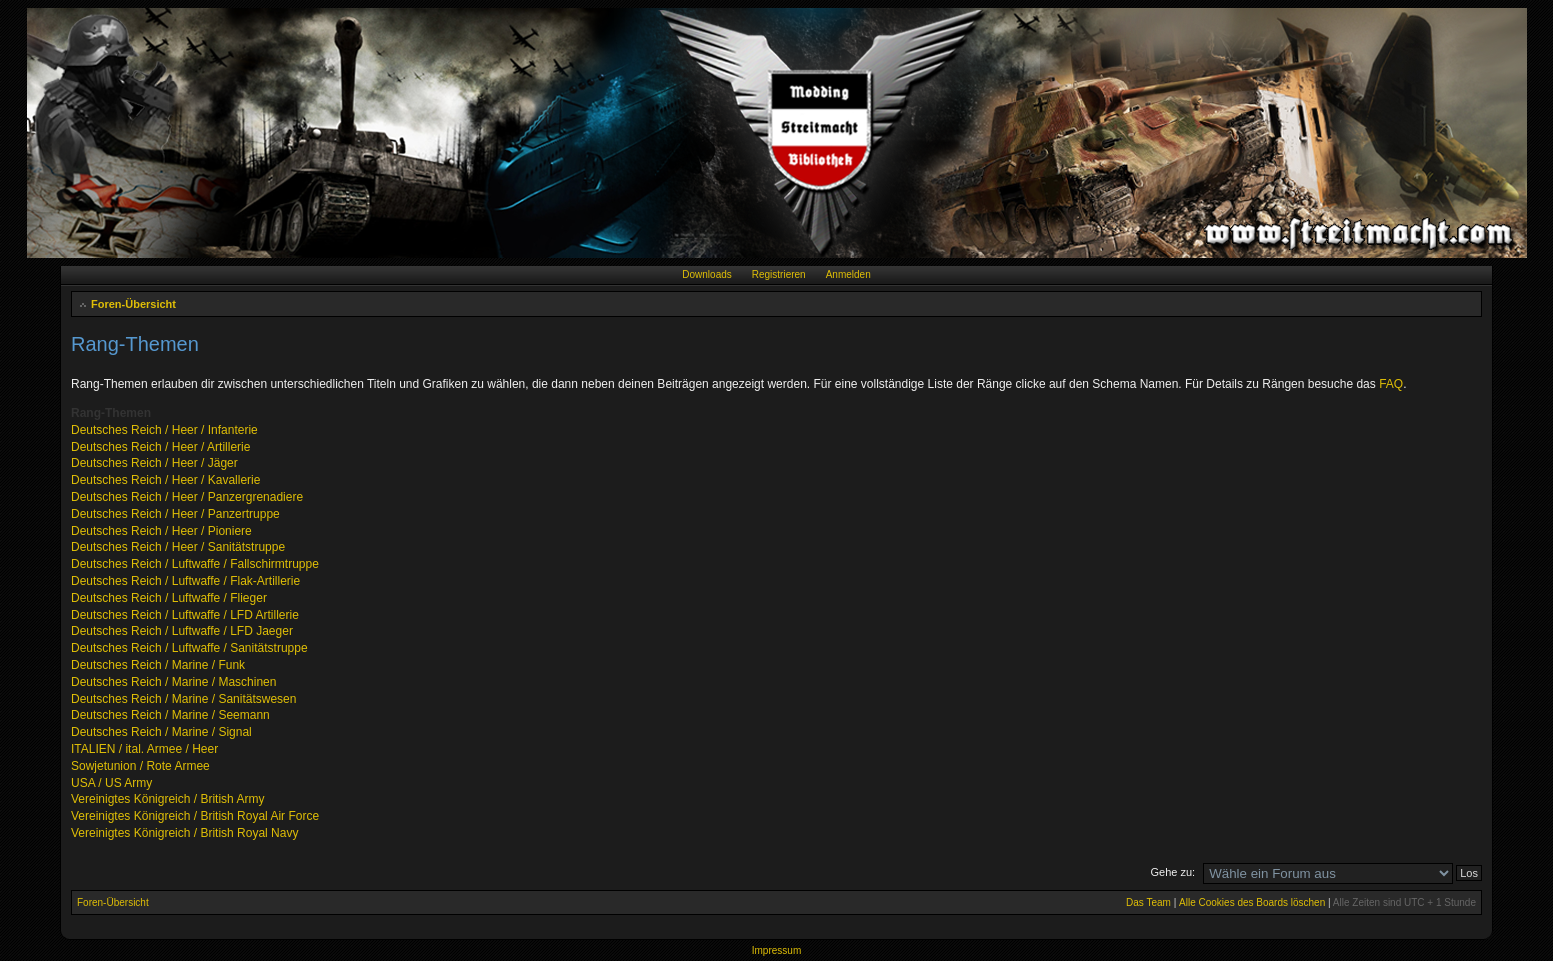 The image size is (1553, 961). Describe the element at coordinates (195, 816) in the screenshot. I see `Vereinigtes Königreich / British Royal Air Force` at that location.